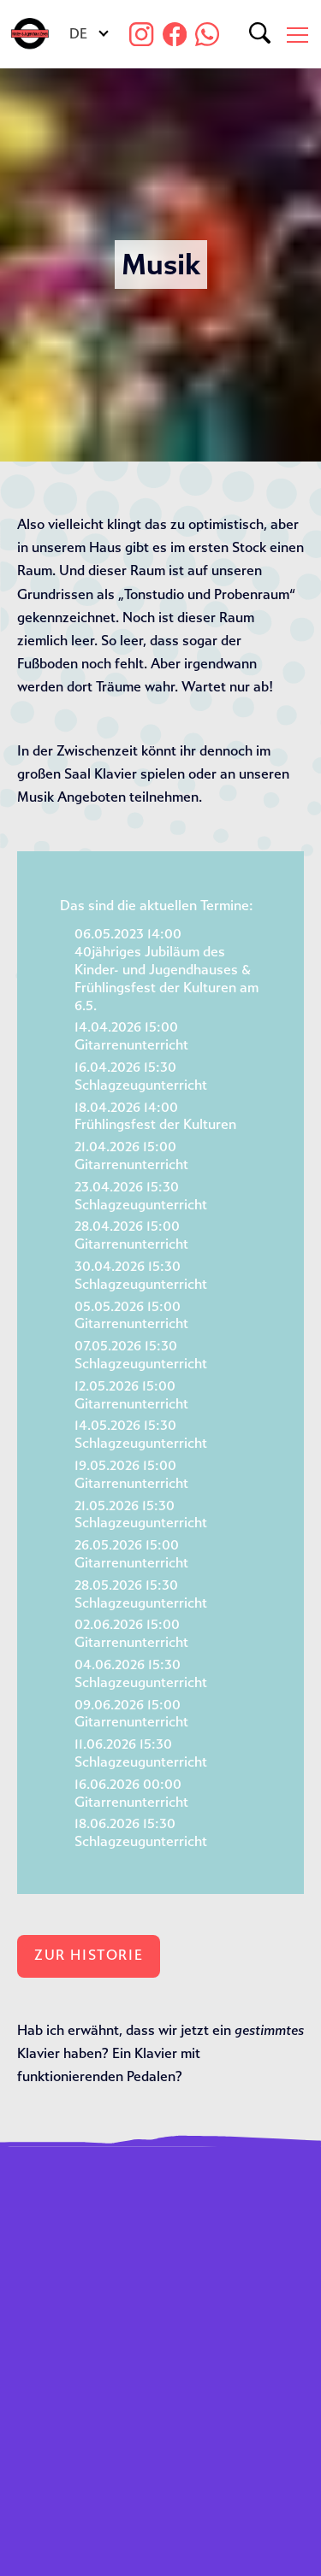  I want to click on 26.05.2026 15:00Gitarrenunterricht, so click(131, 1554).